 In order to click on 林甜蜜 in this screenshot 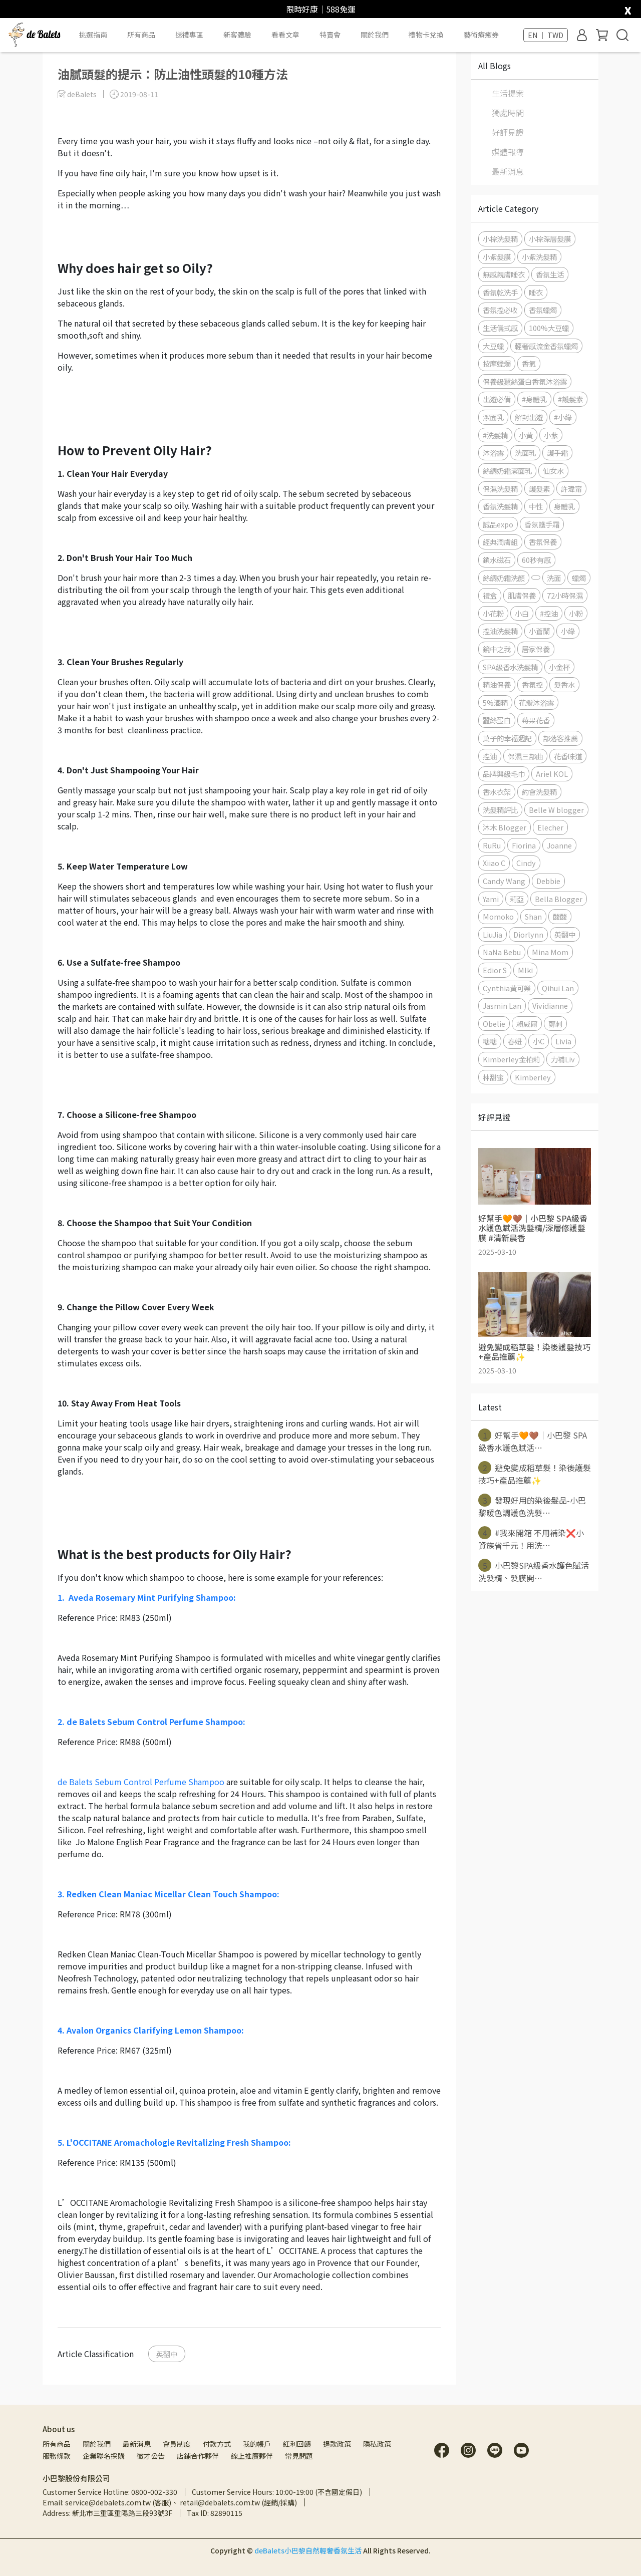, I will do `click(493, 1077)`.